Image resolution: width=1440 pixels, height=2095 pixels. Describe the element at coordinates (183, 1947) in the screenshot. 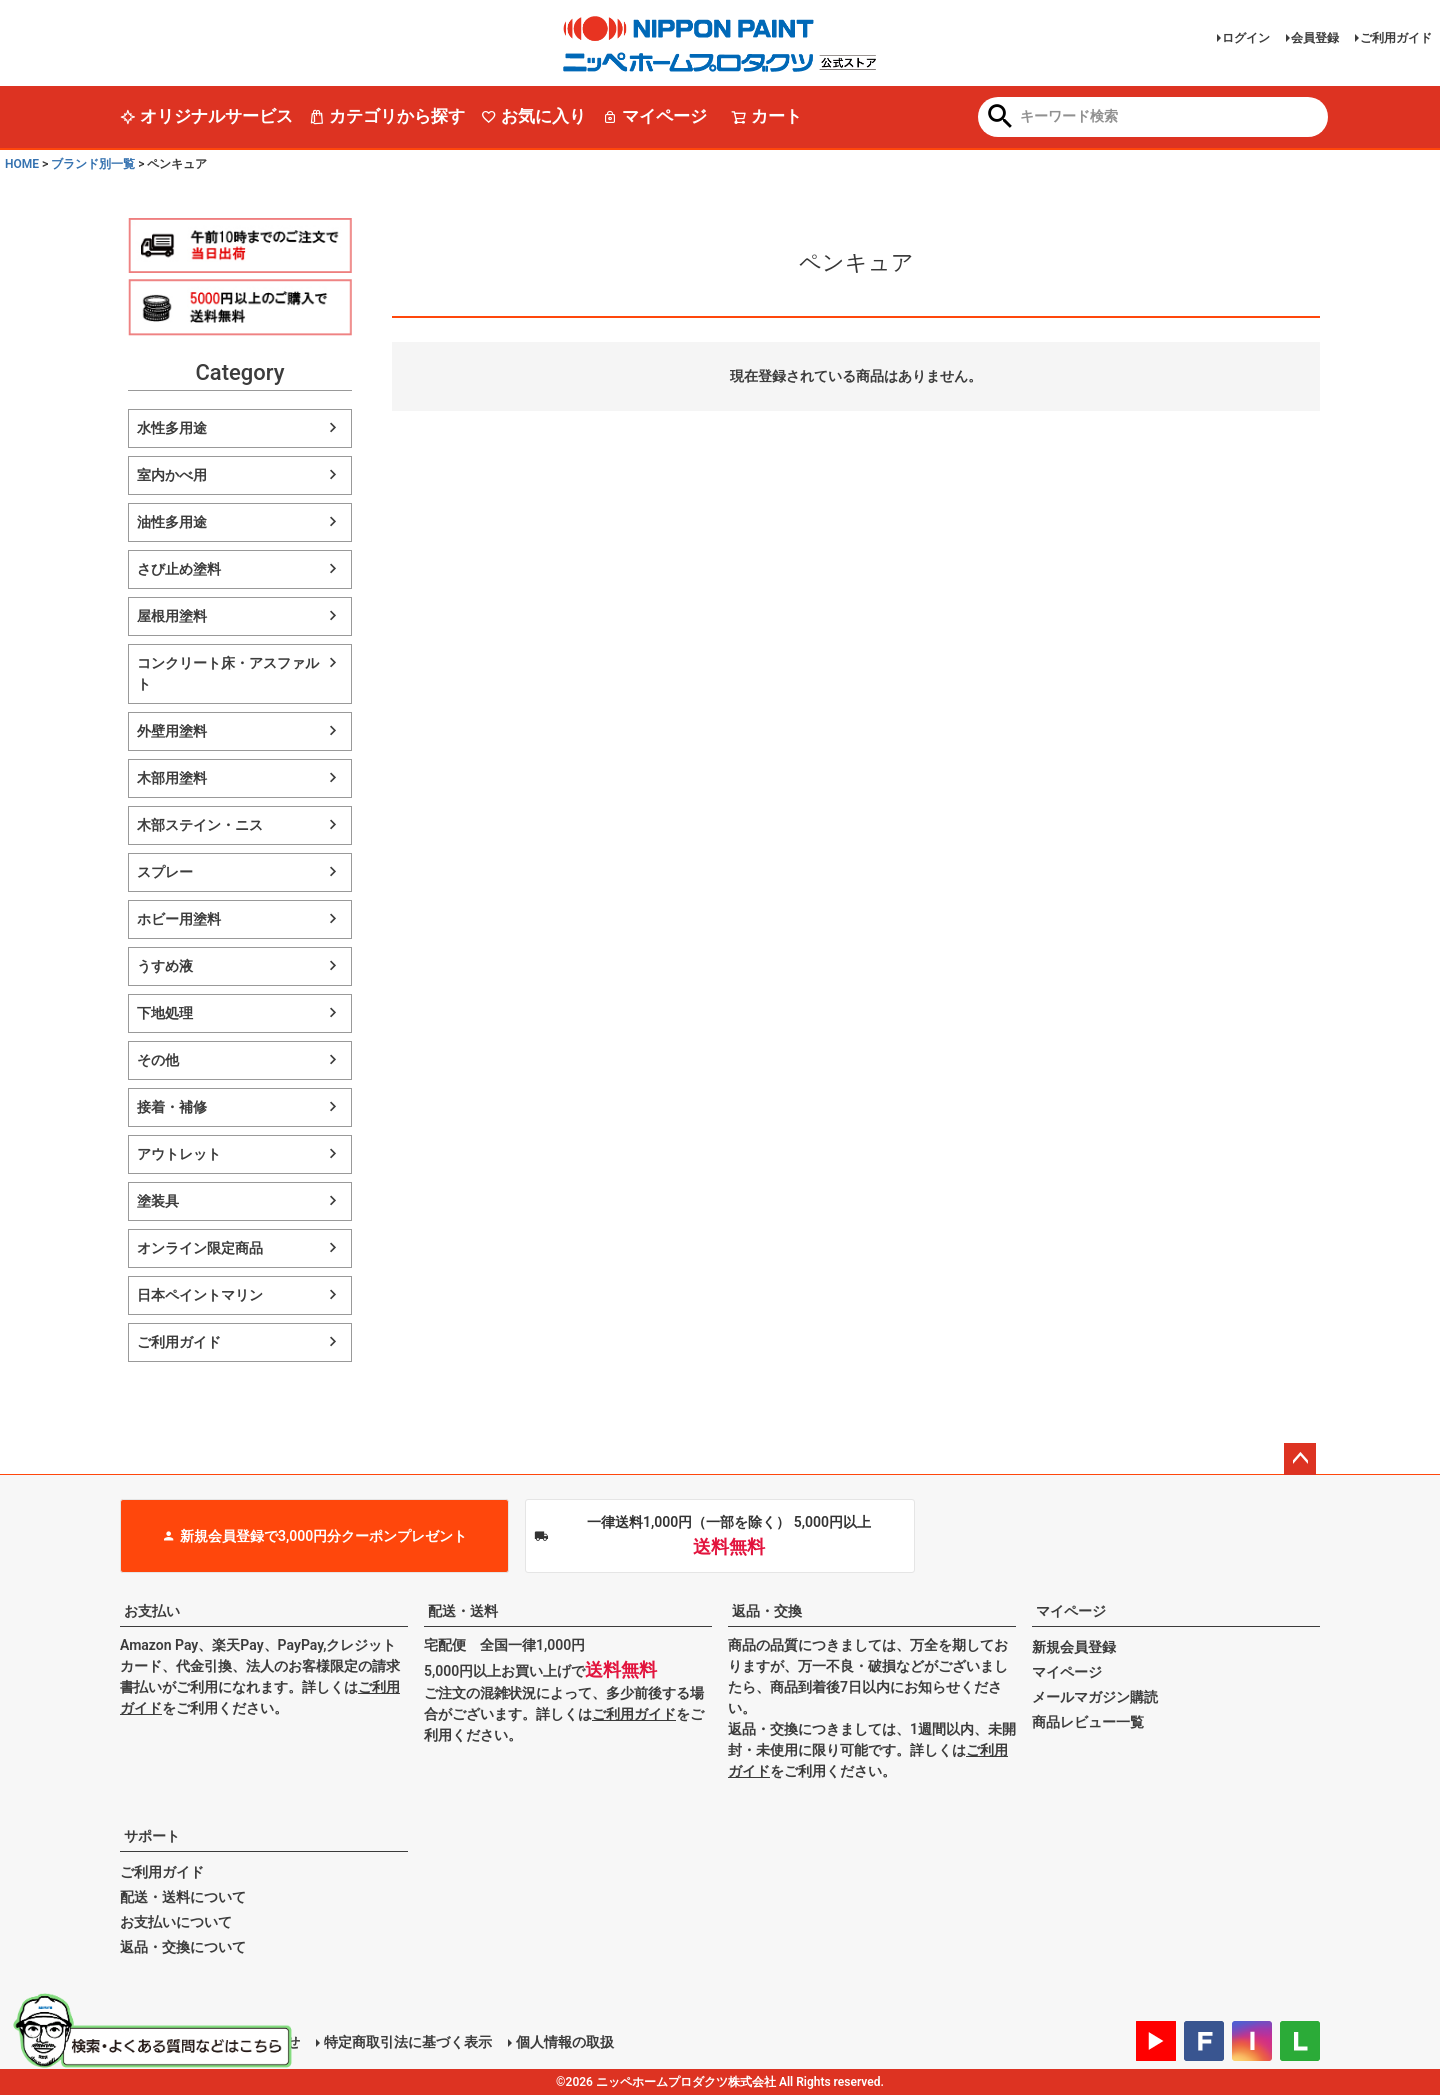

I see `返品・交換について` at that location.